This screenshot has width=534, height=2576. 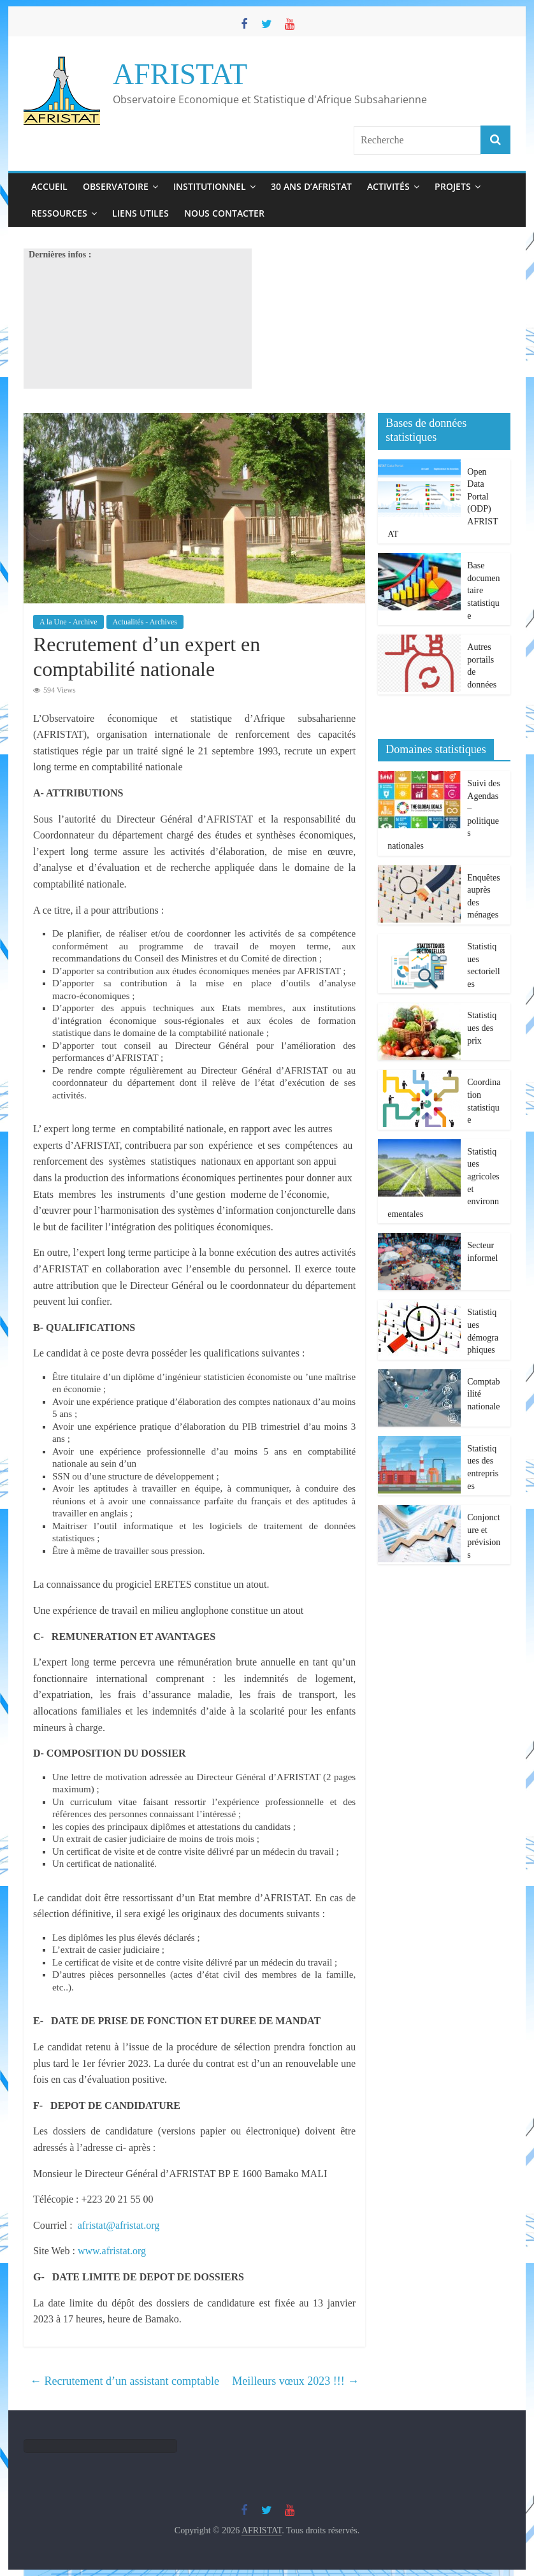 I want to click on Institutionnel, so click(x=209, y=186).